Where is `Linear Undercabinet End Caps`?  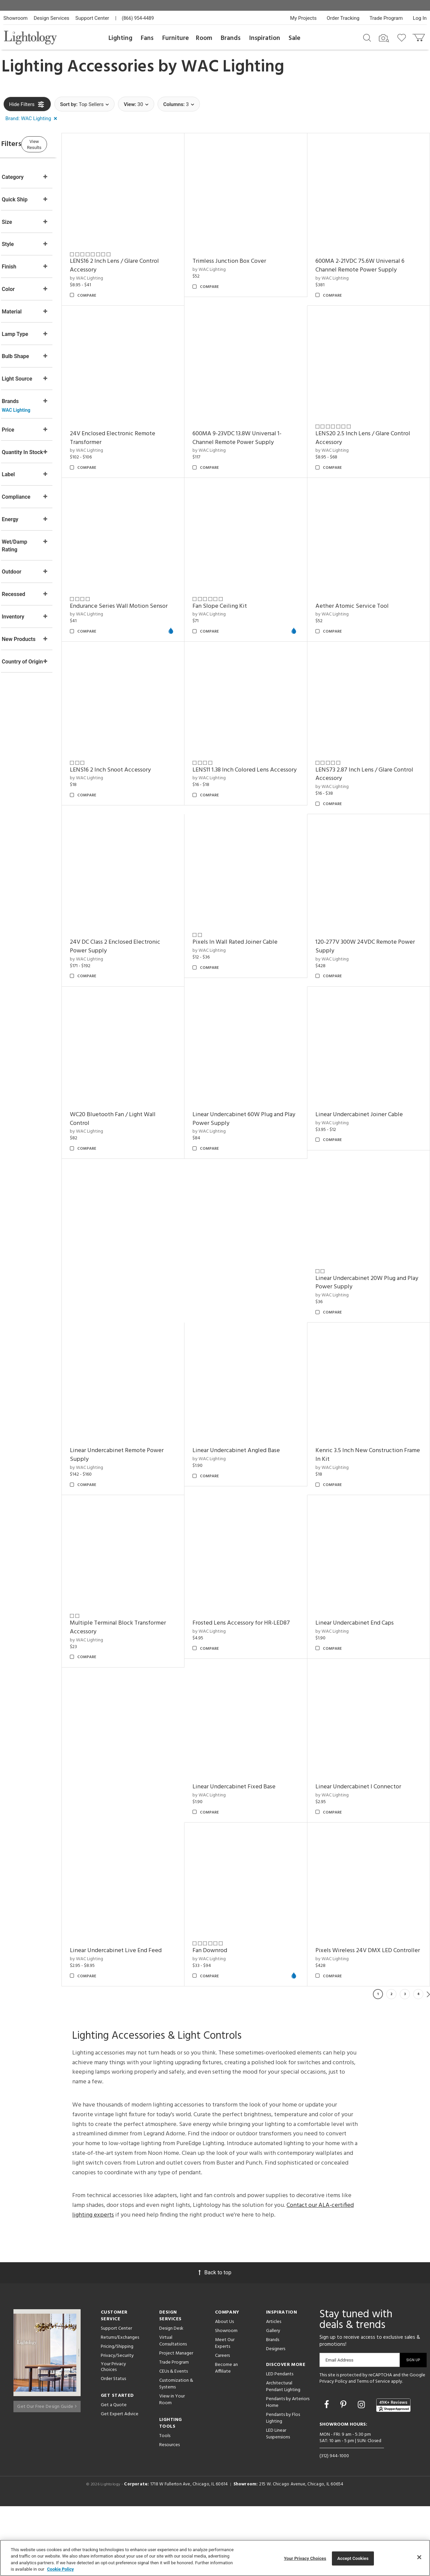 Linear Undercabinet End Caps is located at coordinates (363, 1701).